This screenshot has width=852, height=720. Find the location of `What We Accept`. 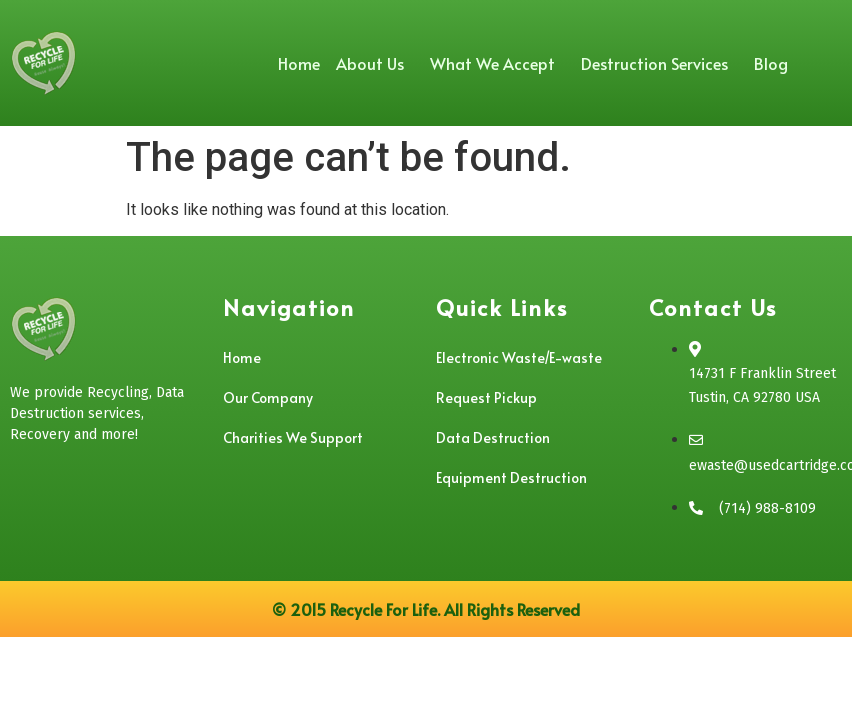

What We Accept is located at coordinates (497, 63).